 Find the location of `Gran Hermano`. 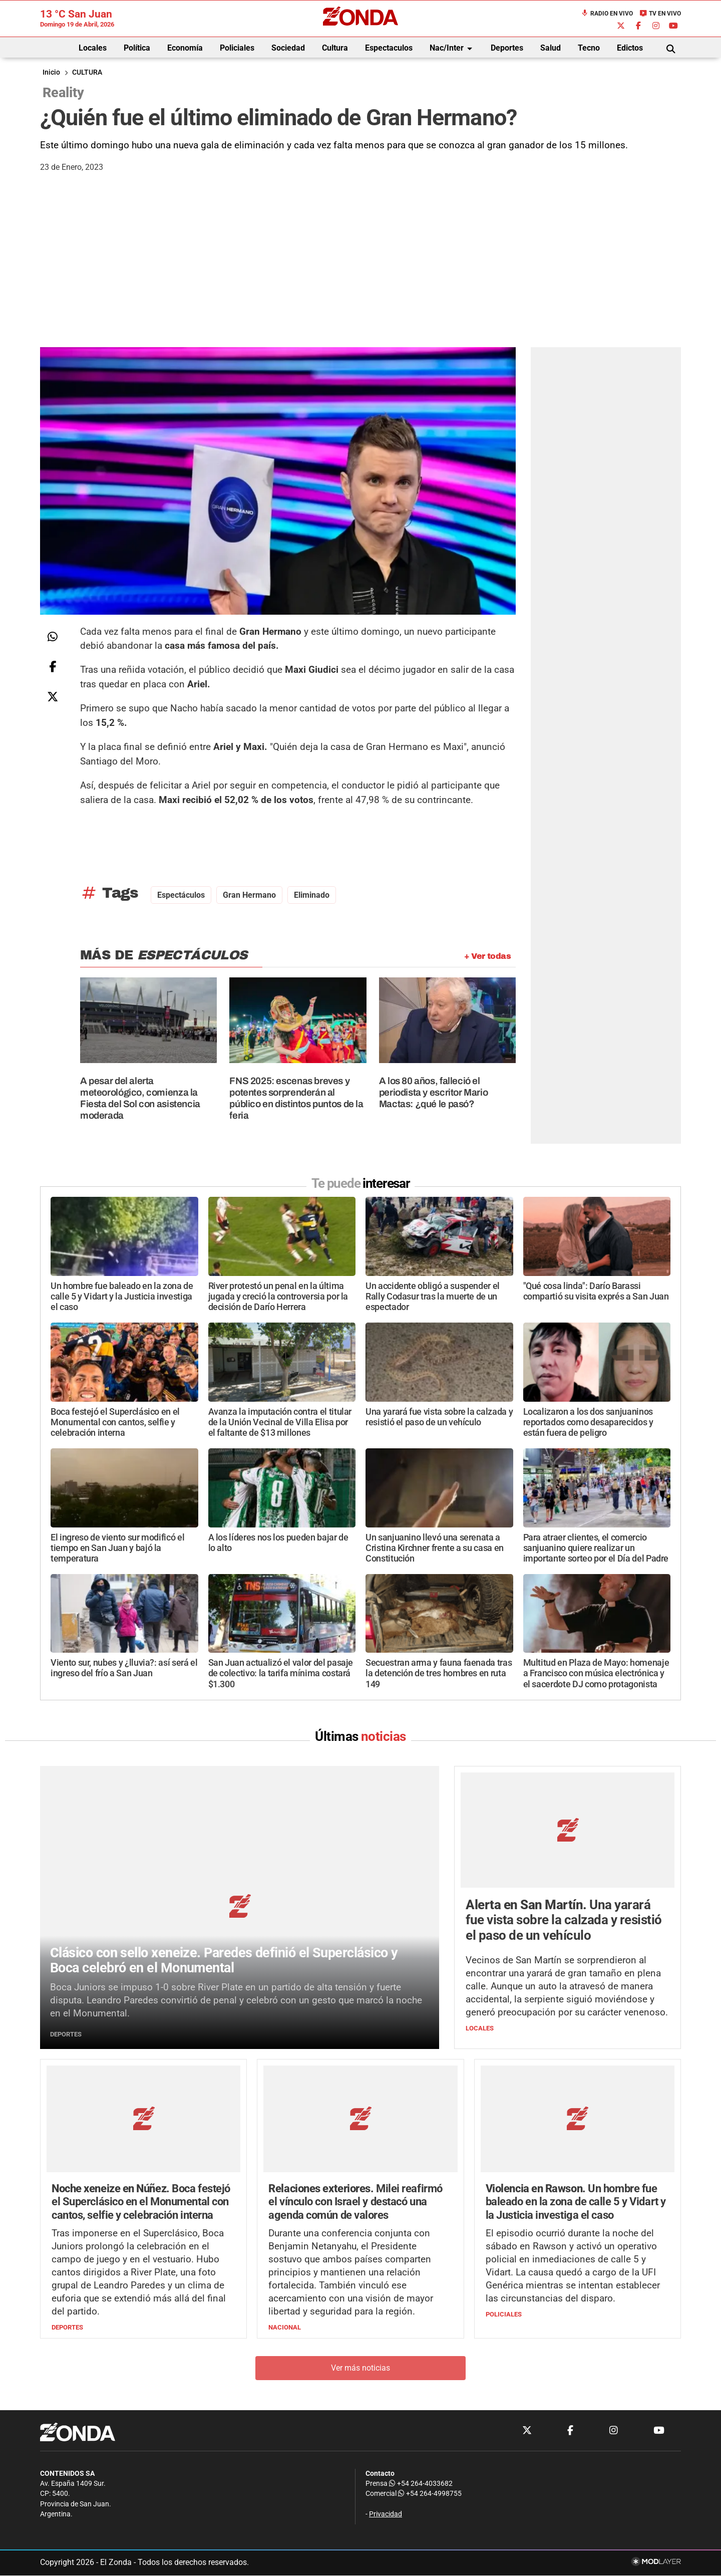

Gran Hermano is located at coordinates (249, 895).